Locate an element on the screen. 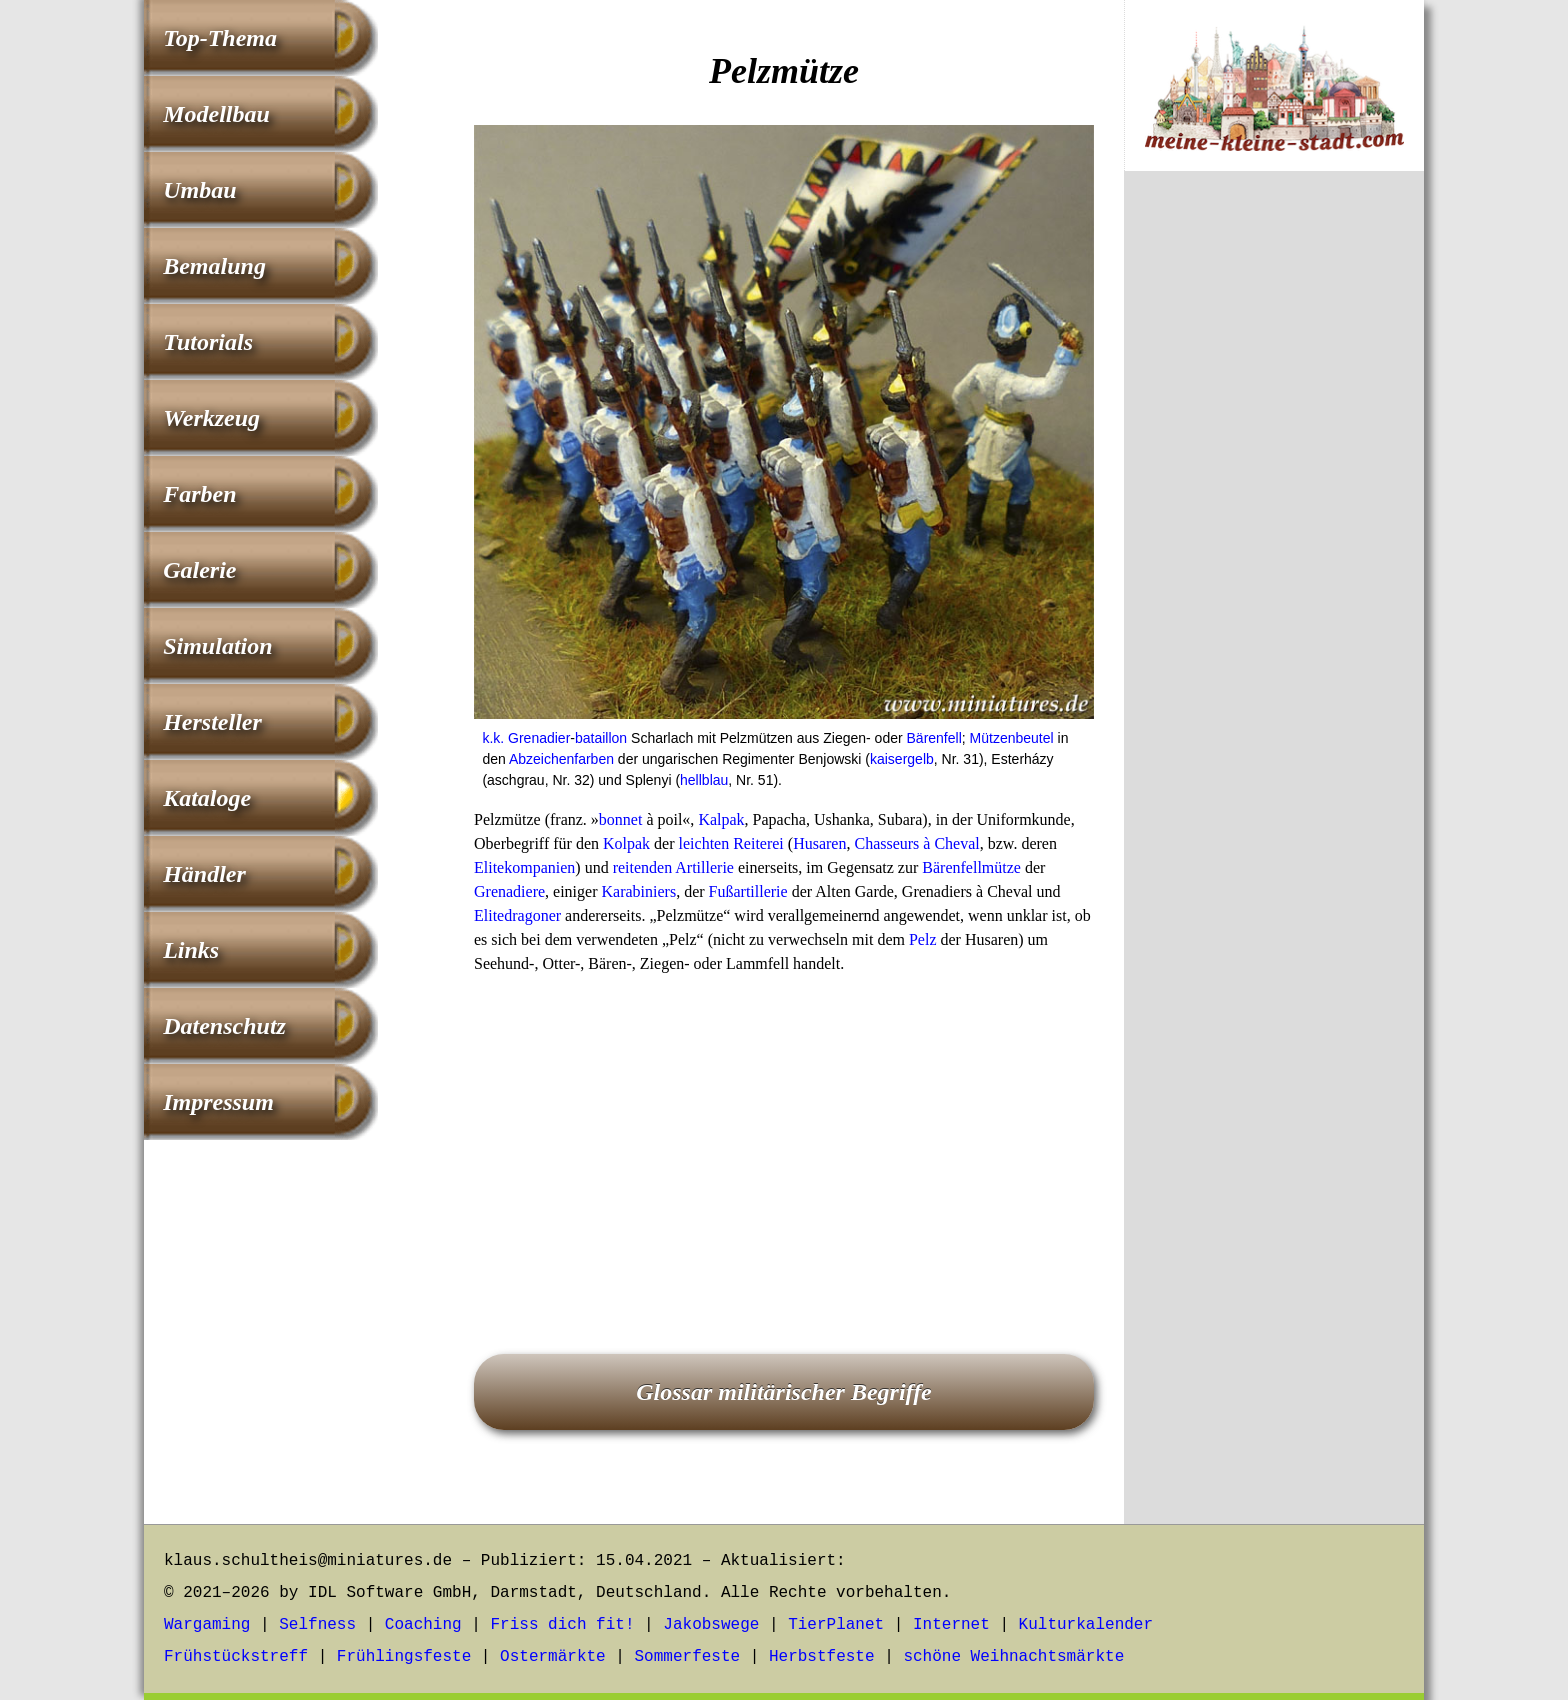  Pelz is located at coordinates (923, 939).